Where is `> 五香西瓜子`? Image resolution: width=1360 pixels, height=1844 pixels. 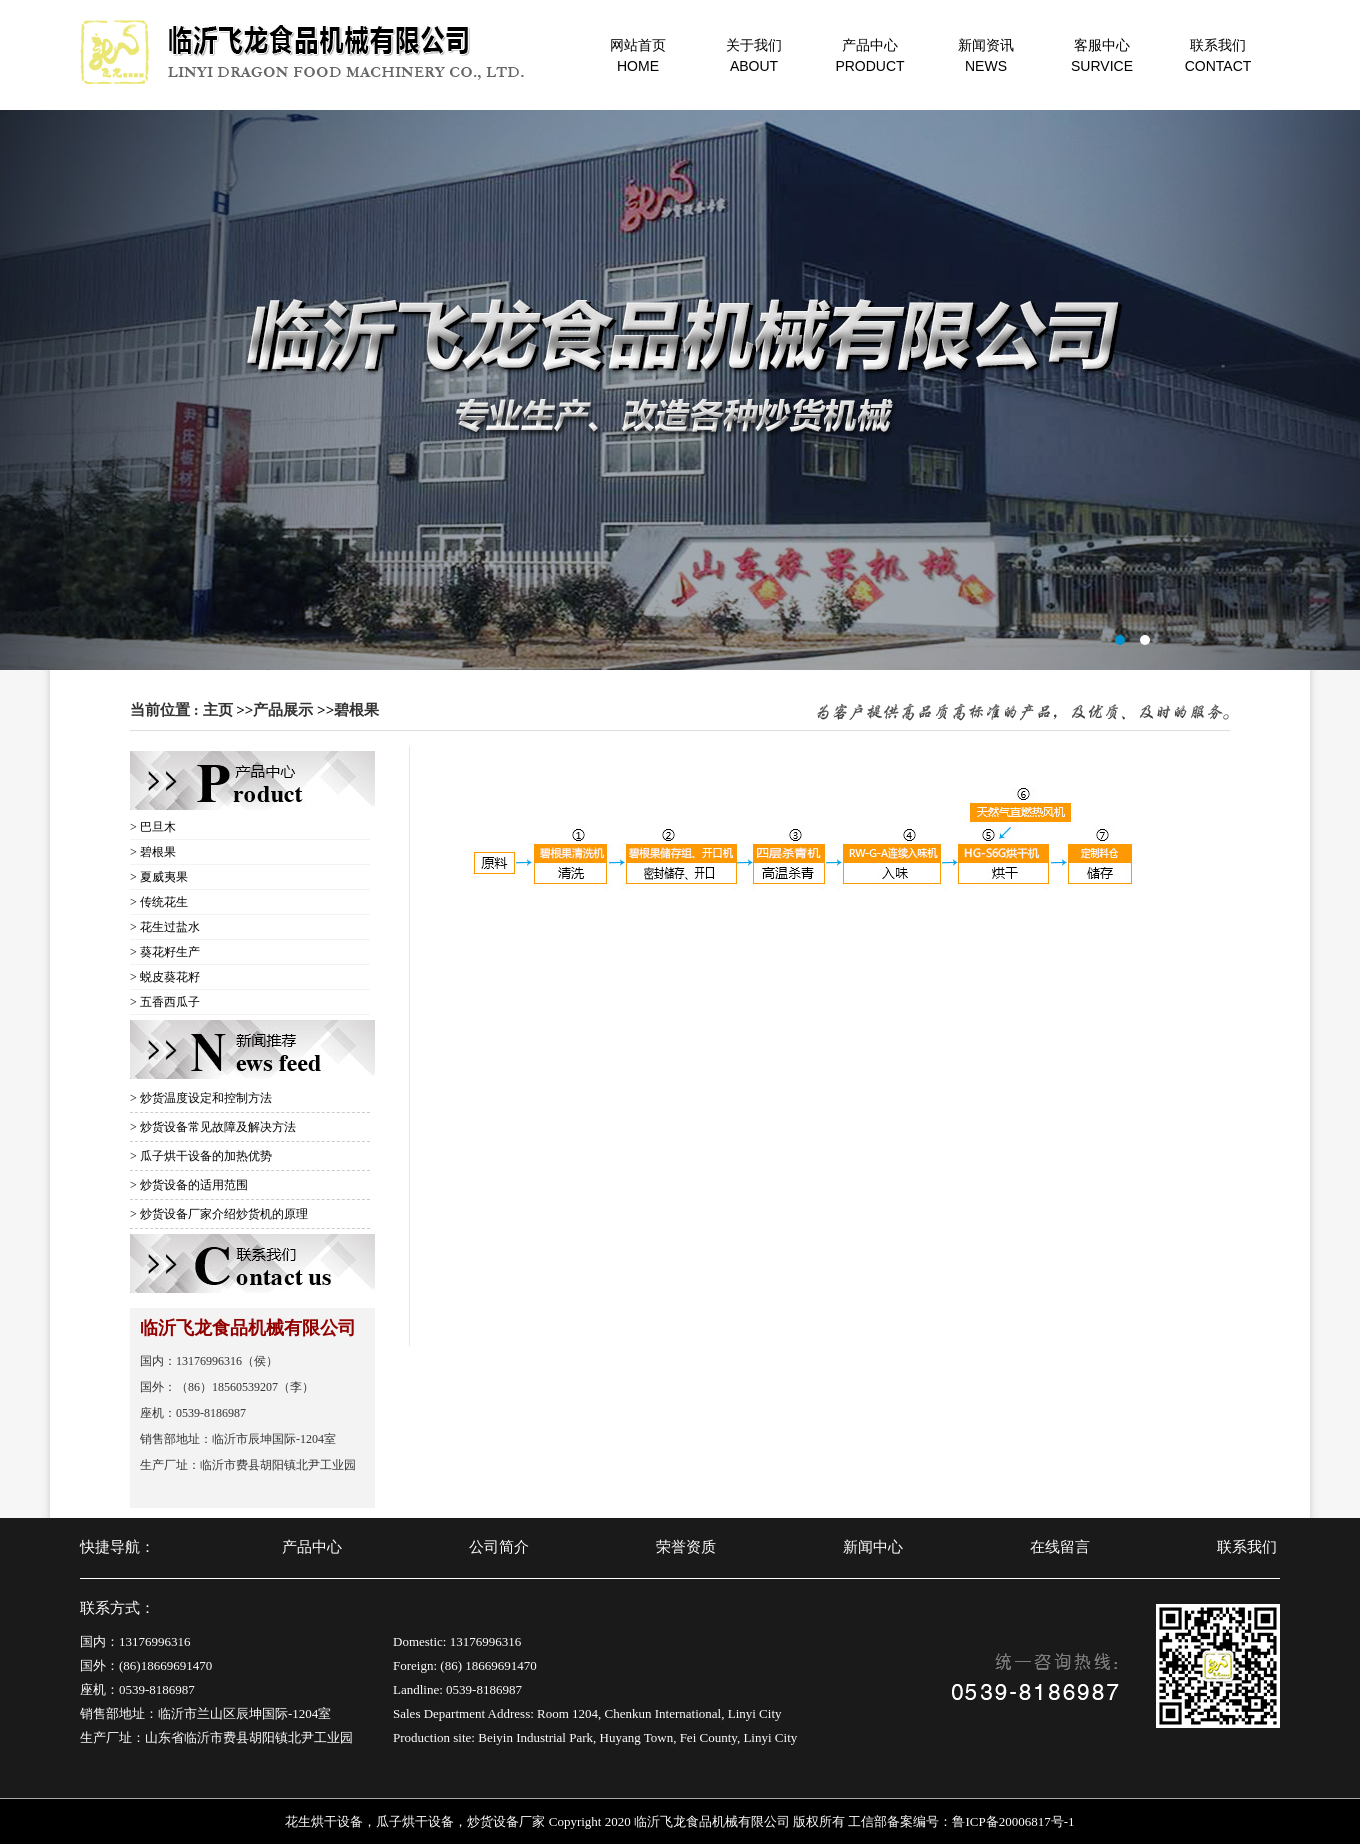
> 五香西瓜子 is located at coordinates (165, 1002).